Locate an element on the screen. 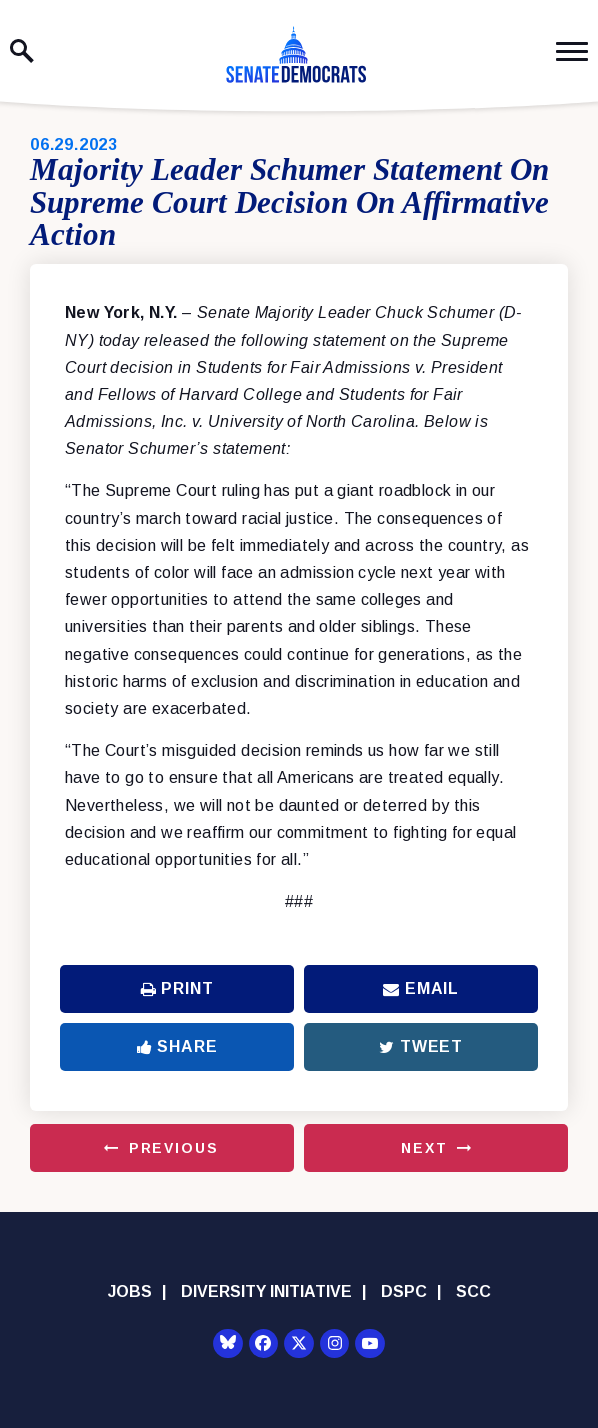 The height and width of the screenshot is (1428, 598). Next is located at coordinates (424, 1148).